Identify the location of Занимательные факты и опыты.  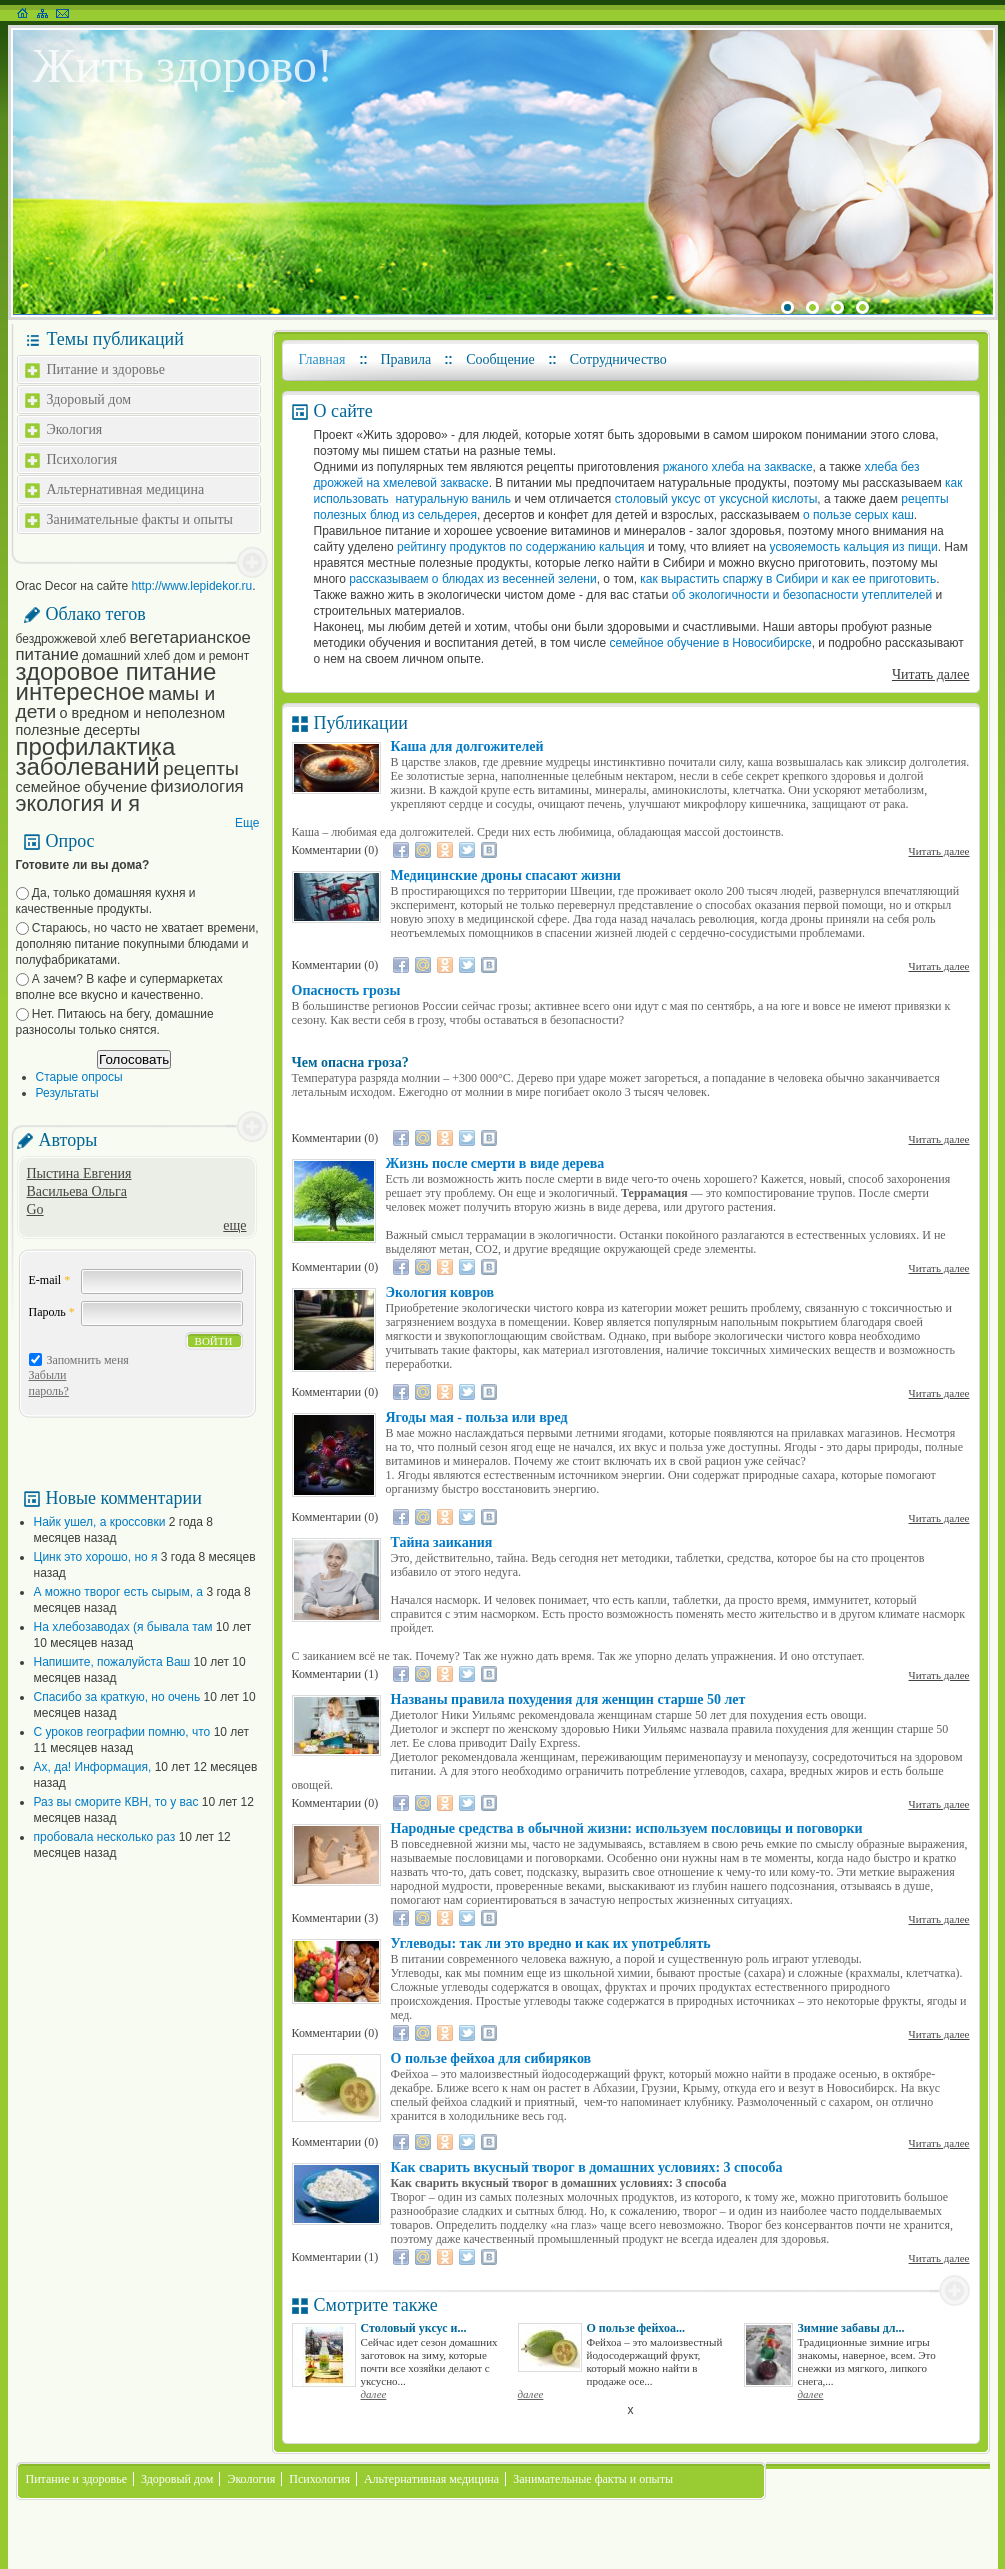
(140, 519).